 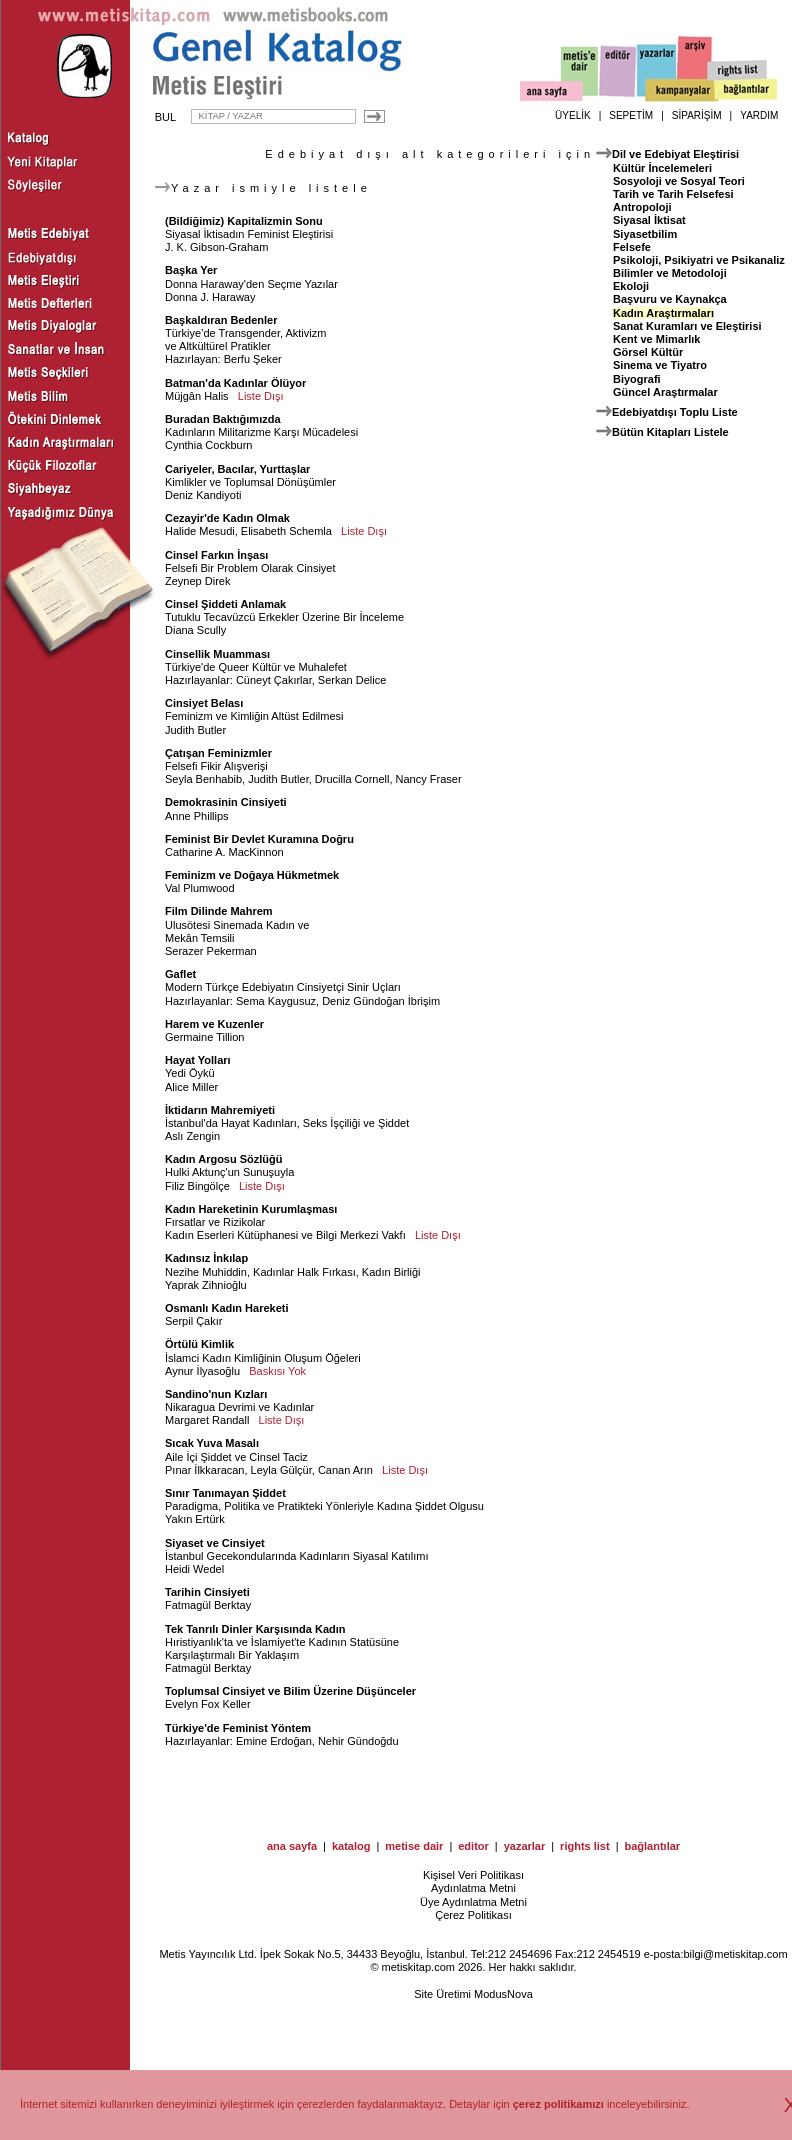 I want to click on Yaprak Zihnioğlu, so click(x=206, y=1285).